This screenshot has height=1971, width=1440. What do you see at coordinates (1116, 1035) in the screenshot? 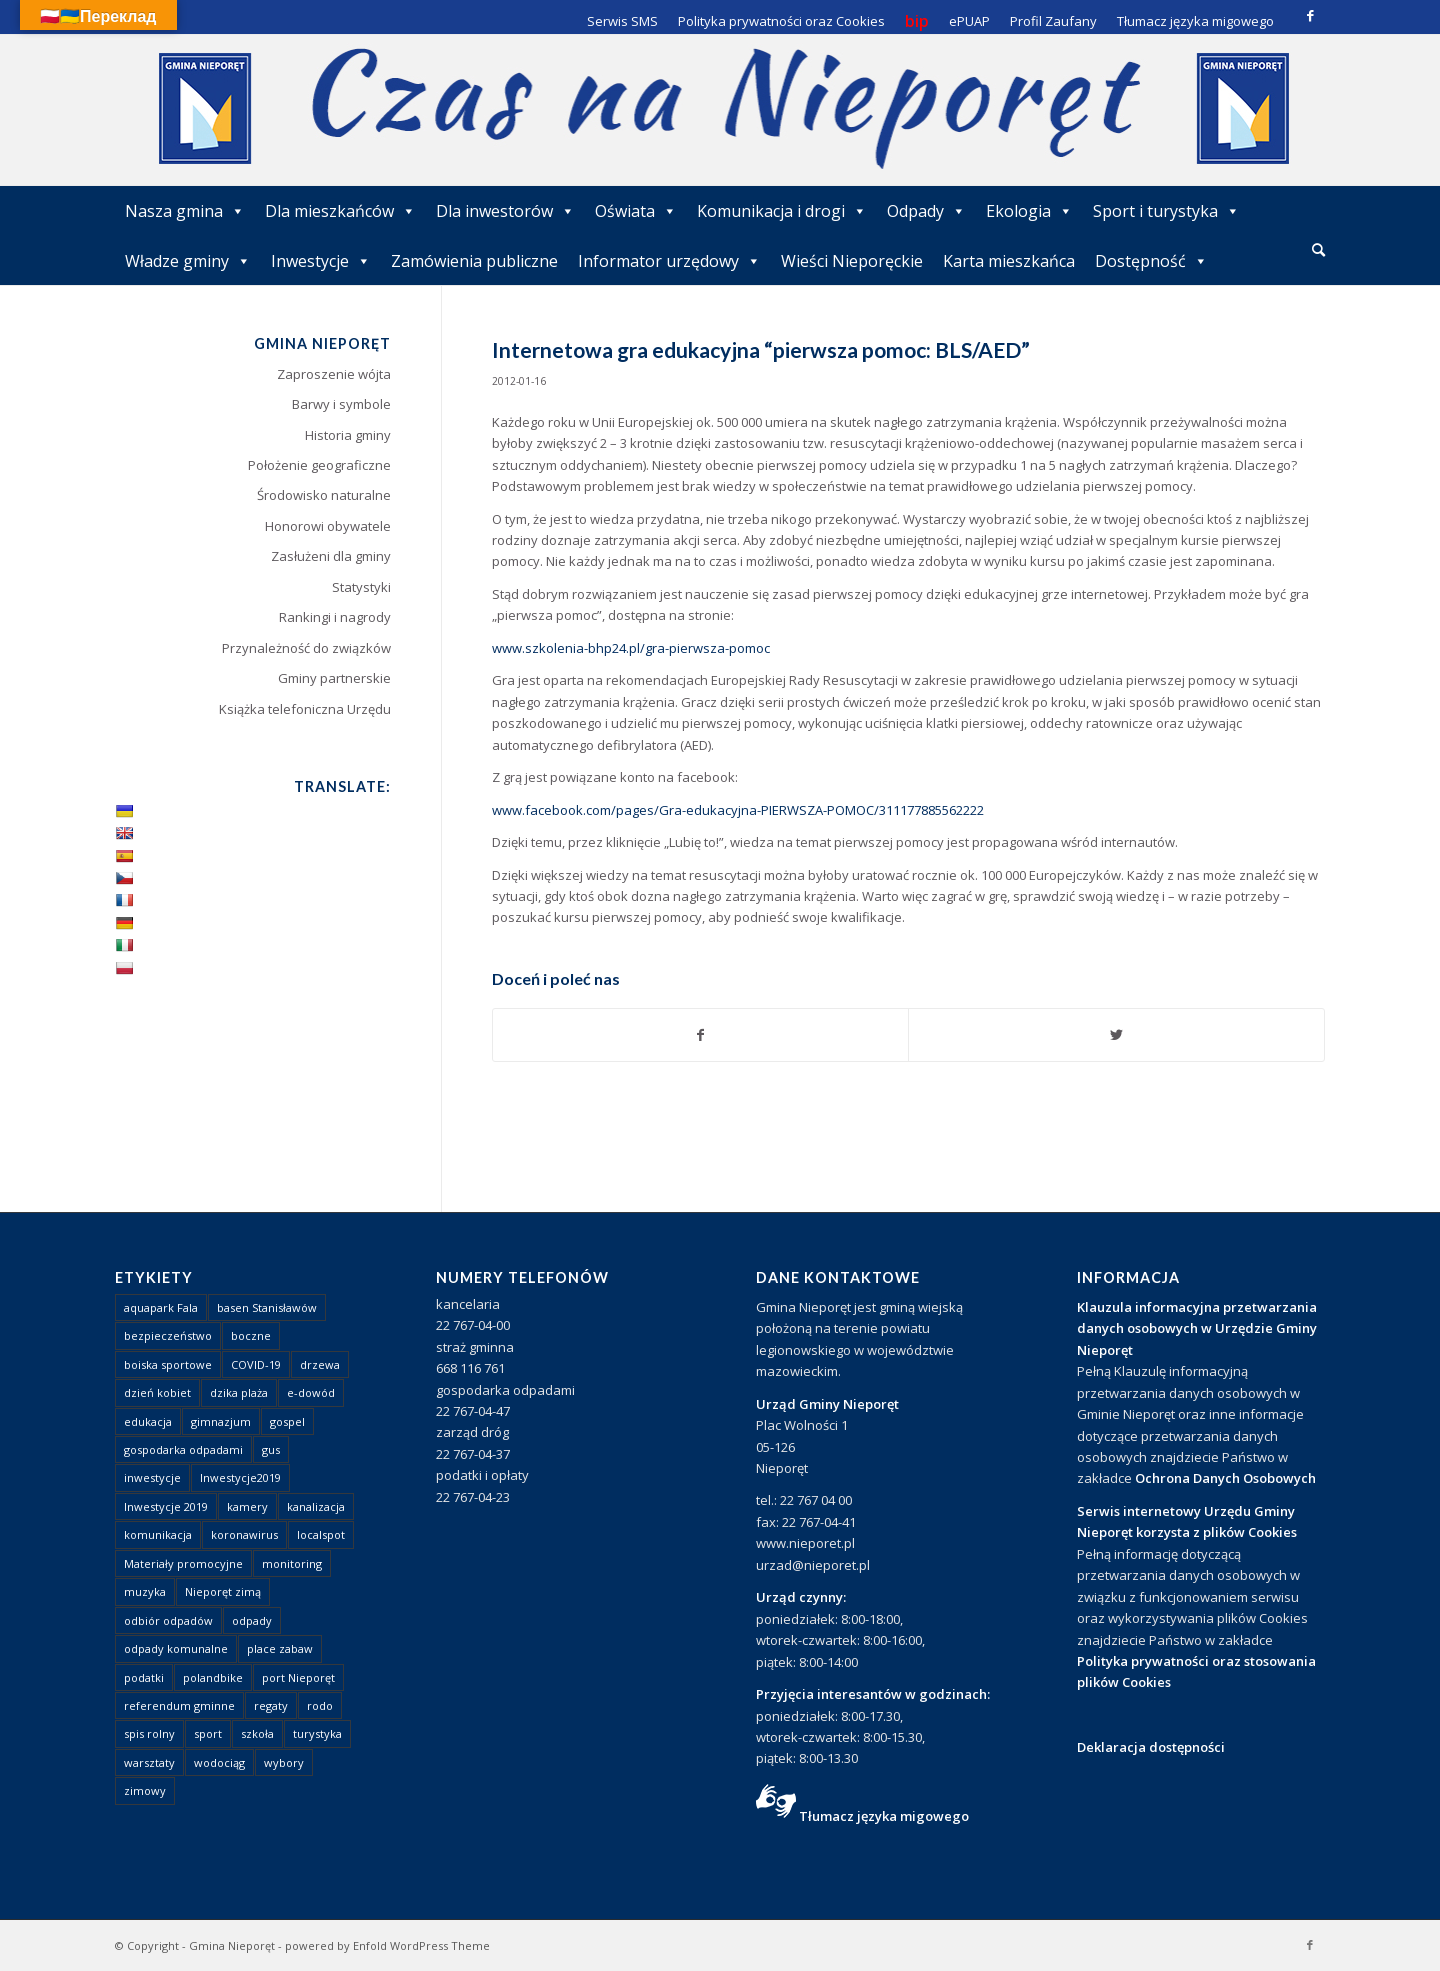
I see `[Udostępnij Twitter]` at bounding box center [1116, 1035].